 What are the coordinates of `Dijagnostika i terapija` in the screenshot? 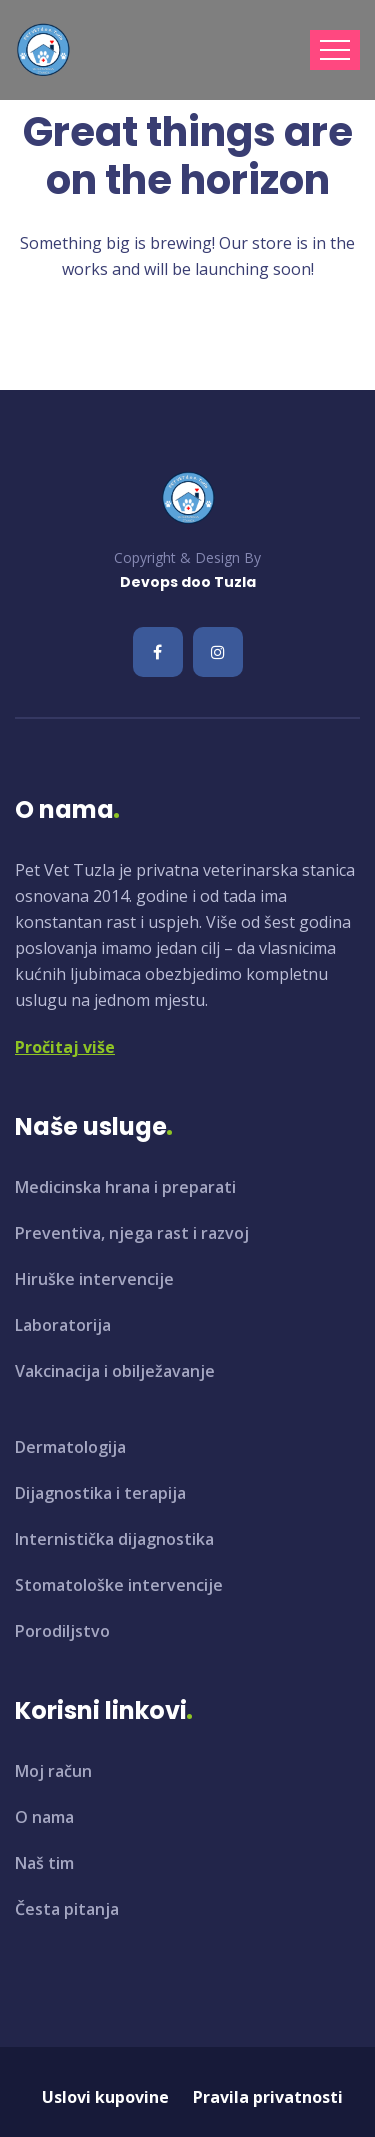 It's located at (100, 1493).